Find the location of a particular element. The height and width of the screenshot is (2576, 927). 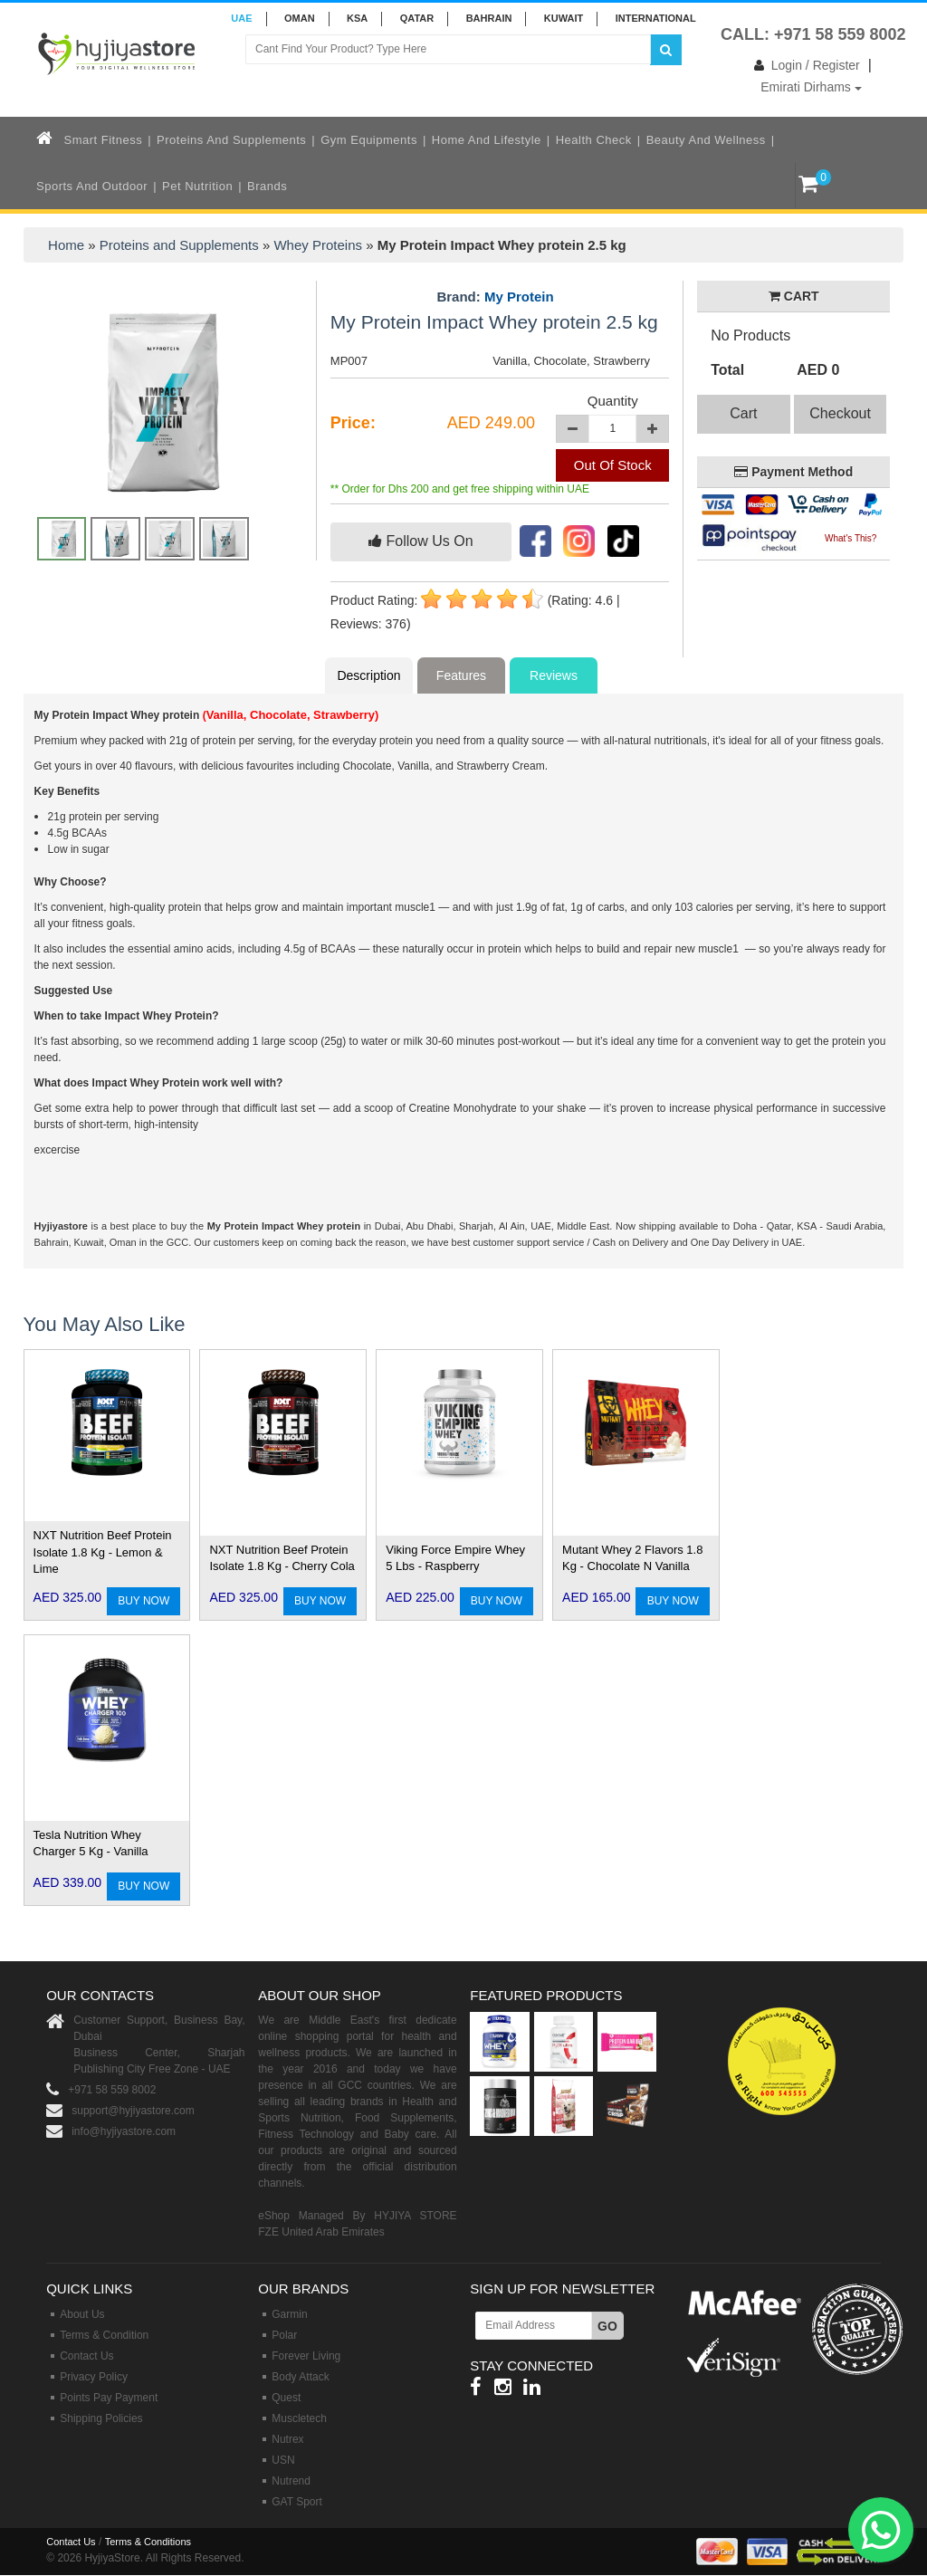

Cart is located at coordinates (743, 413).